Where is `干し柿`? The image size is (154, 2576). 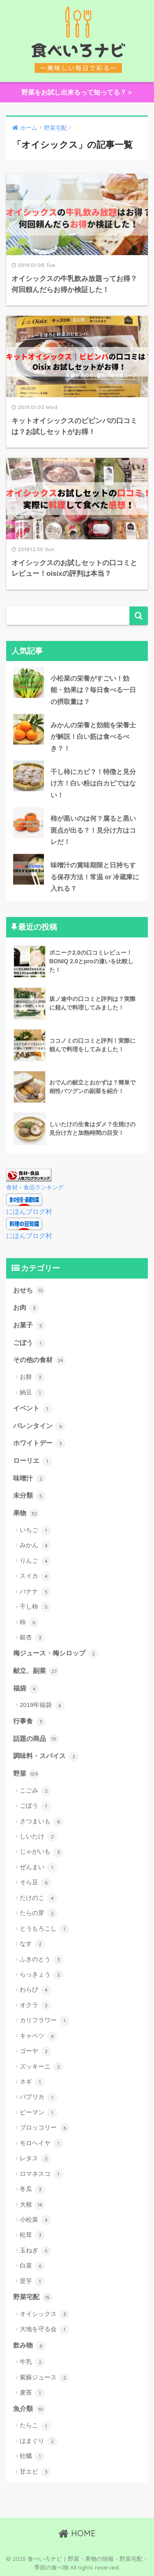 干し柿 is located at coordinates (35, 1607).